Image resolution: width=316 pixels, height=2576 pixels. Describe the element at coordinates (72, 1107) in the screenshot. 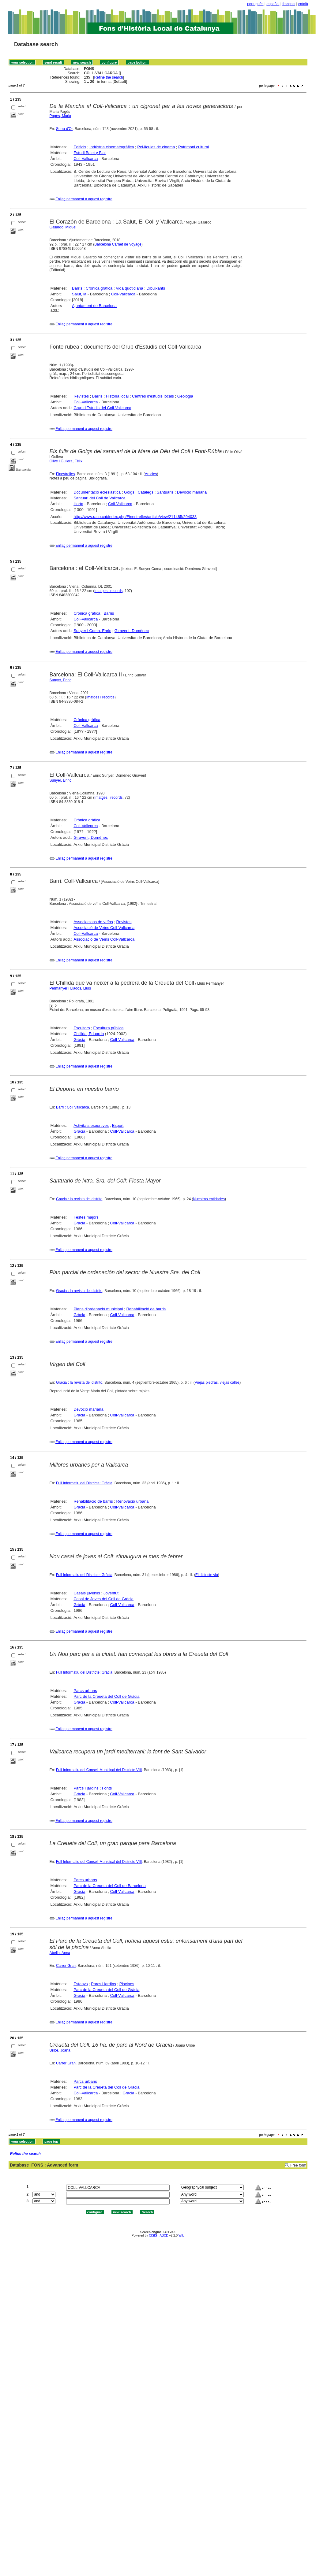

I see `Barri : Coll Vallcarca` at that location.